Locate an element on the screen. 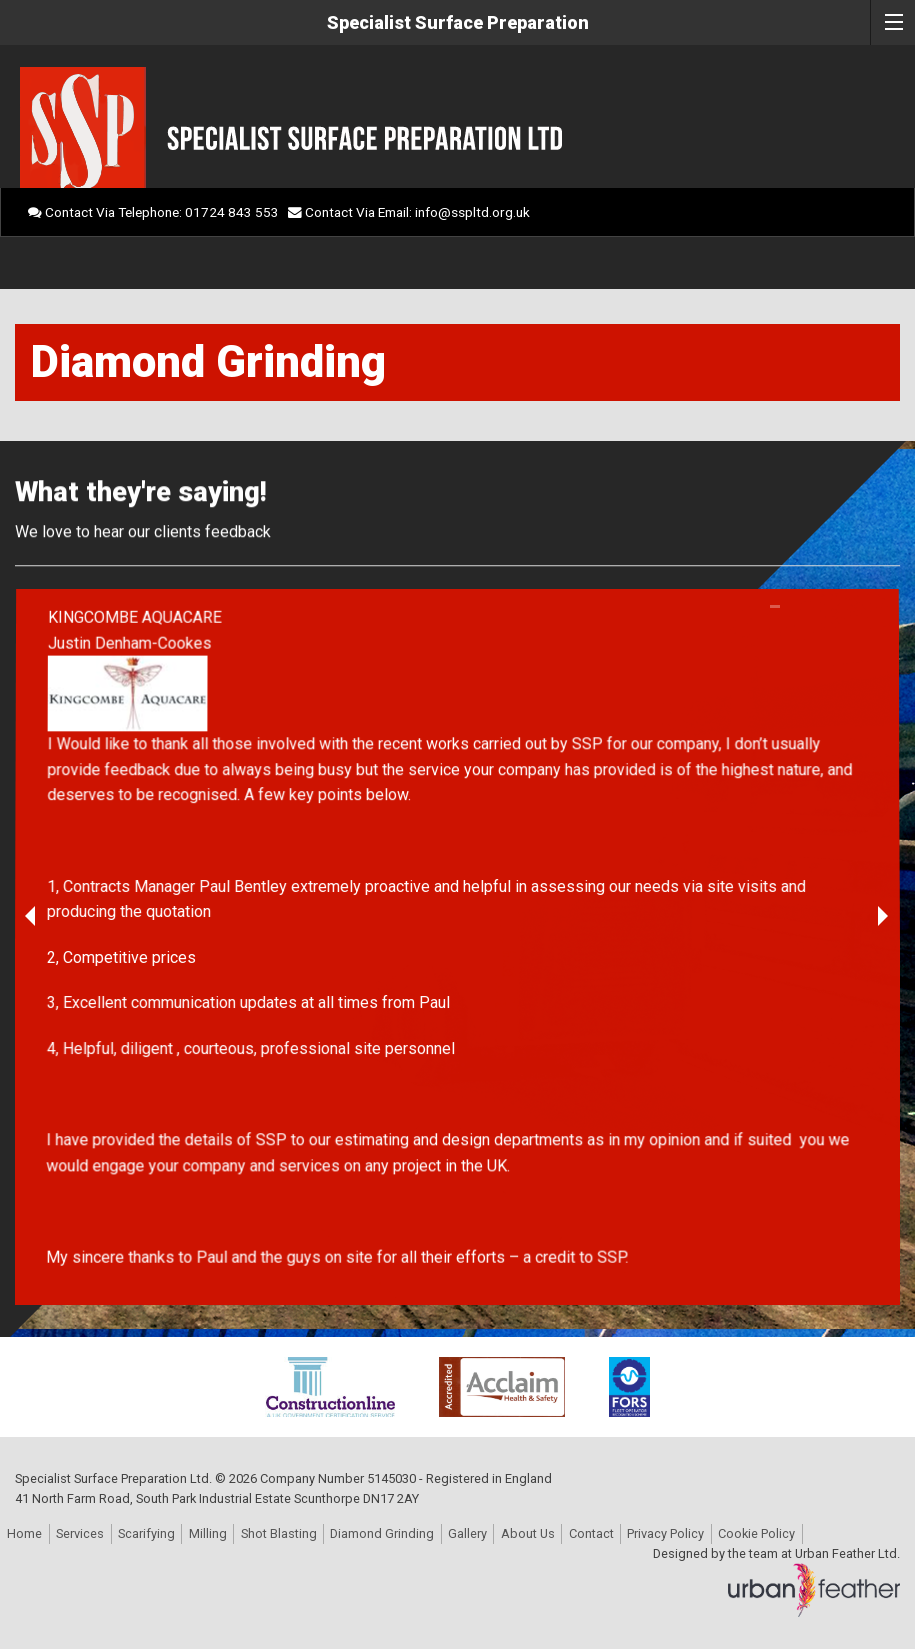  Cookie Policy is located at coordinates (756, 1533).